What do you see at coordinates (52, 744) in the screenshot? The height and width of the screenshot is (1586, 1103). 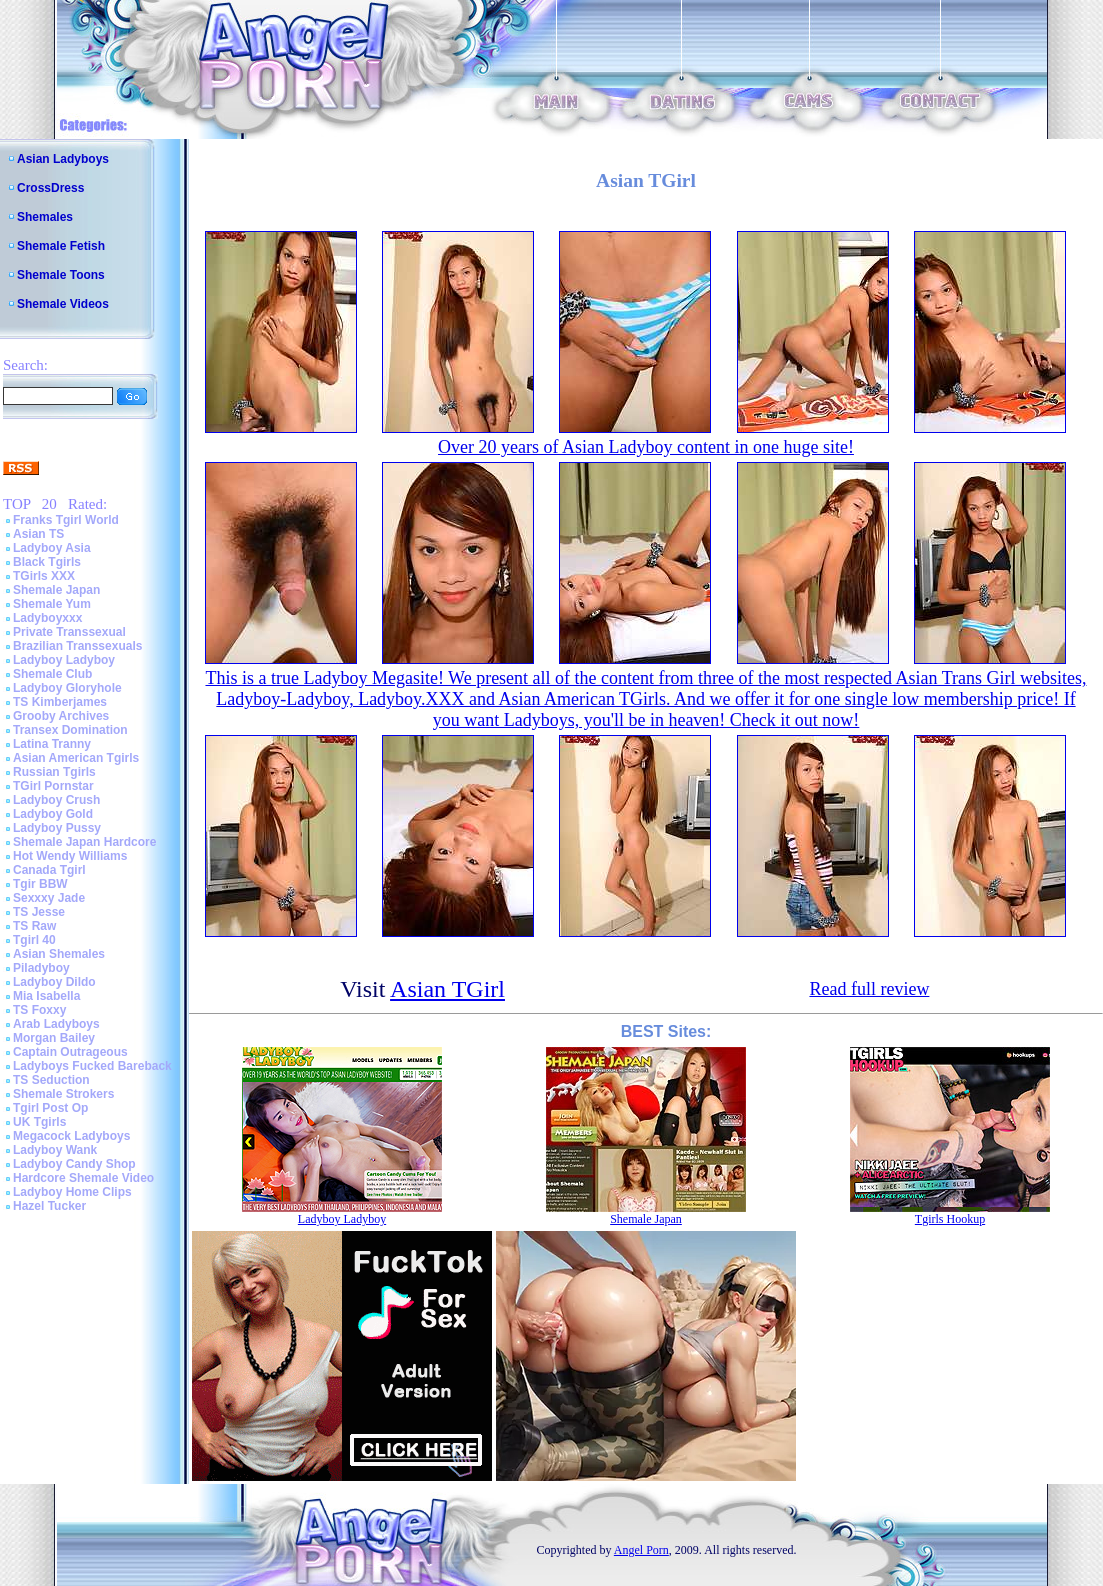 I see `Latina Tranny` at bounding box center [52, 744].